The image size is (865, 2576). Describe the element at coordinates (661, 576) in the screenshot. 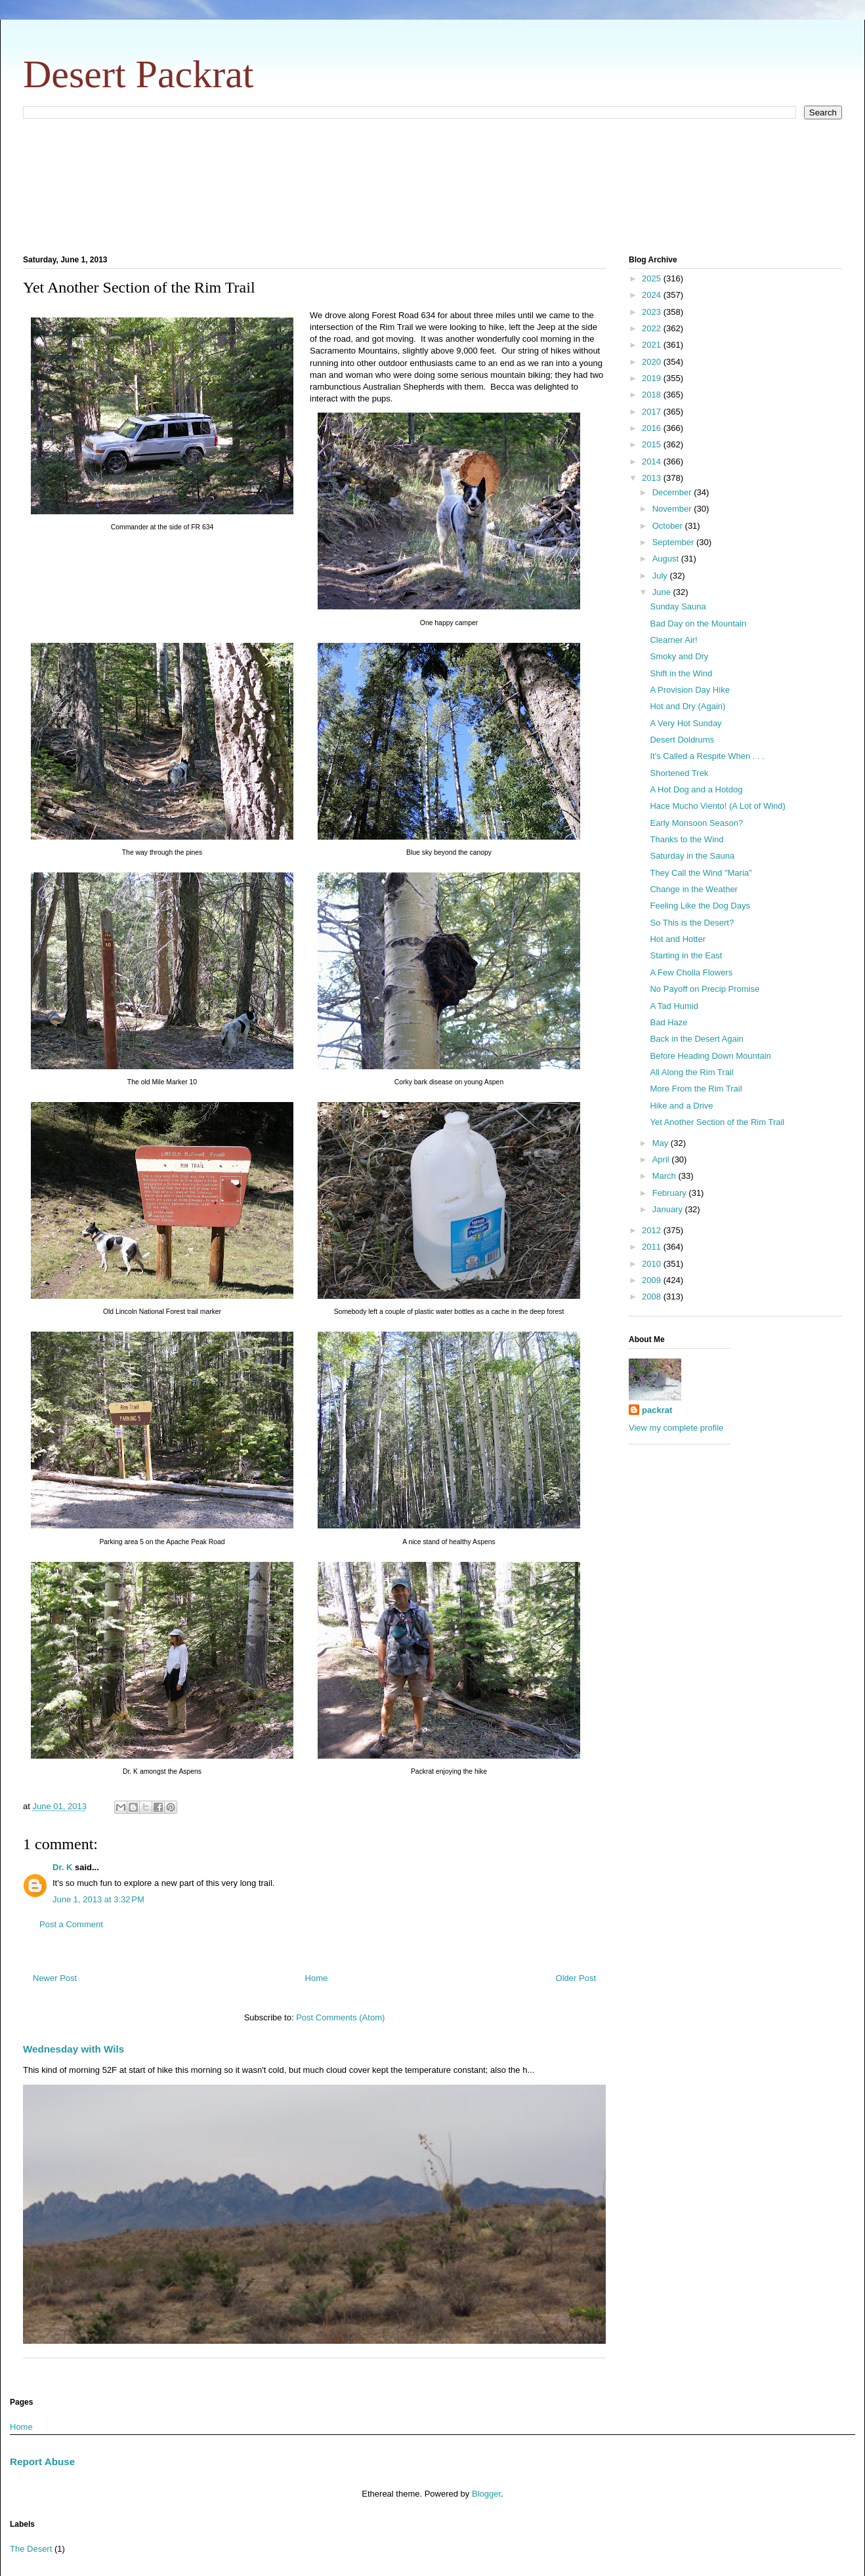

I see `July` at that location.